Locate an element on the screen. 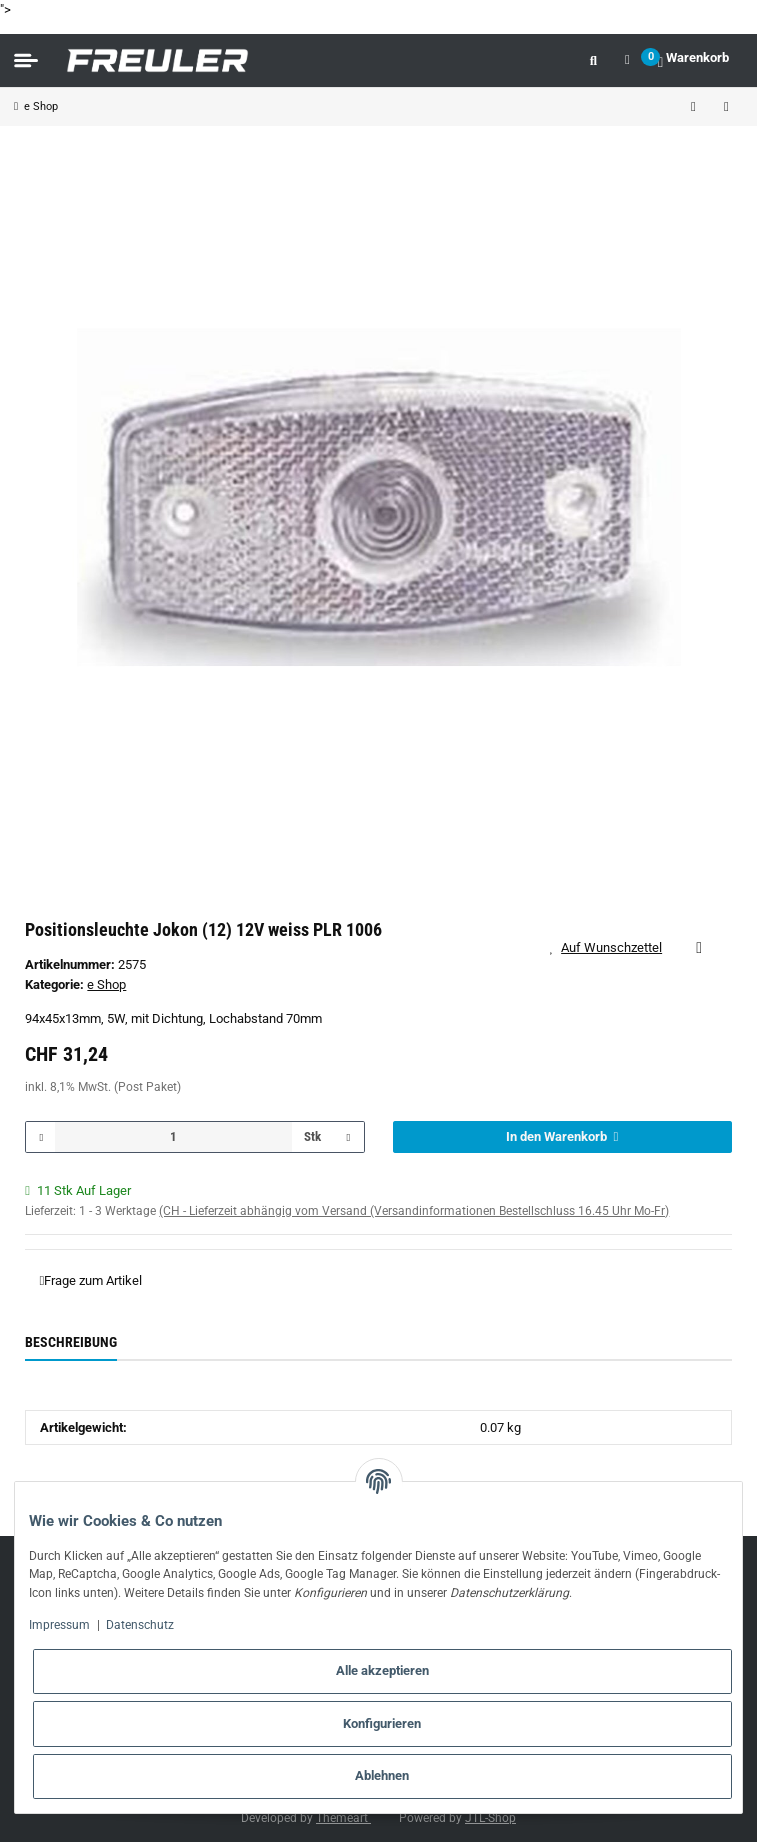 Image resolution: width=757 pixels, height=1842 pixels. [button] is located at coordinates (593, 60).